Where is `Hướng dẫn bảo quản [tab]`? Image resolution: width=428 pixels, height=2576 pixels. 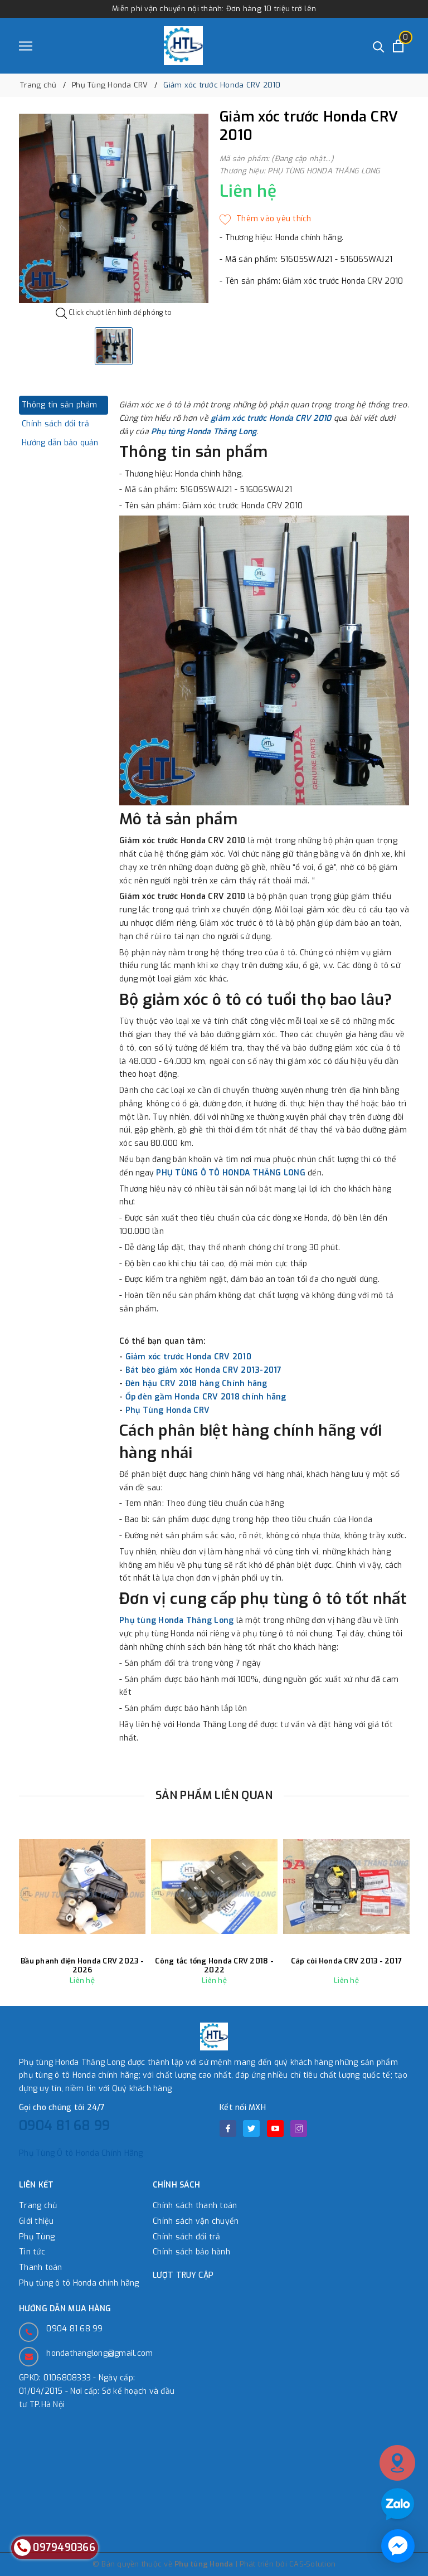
Hướng dẫn bảo quản [tab] is located at coordinates (60, 443).